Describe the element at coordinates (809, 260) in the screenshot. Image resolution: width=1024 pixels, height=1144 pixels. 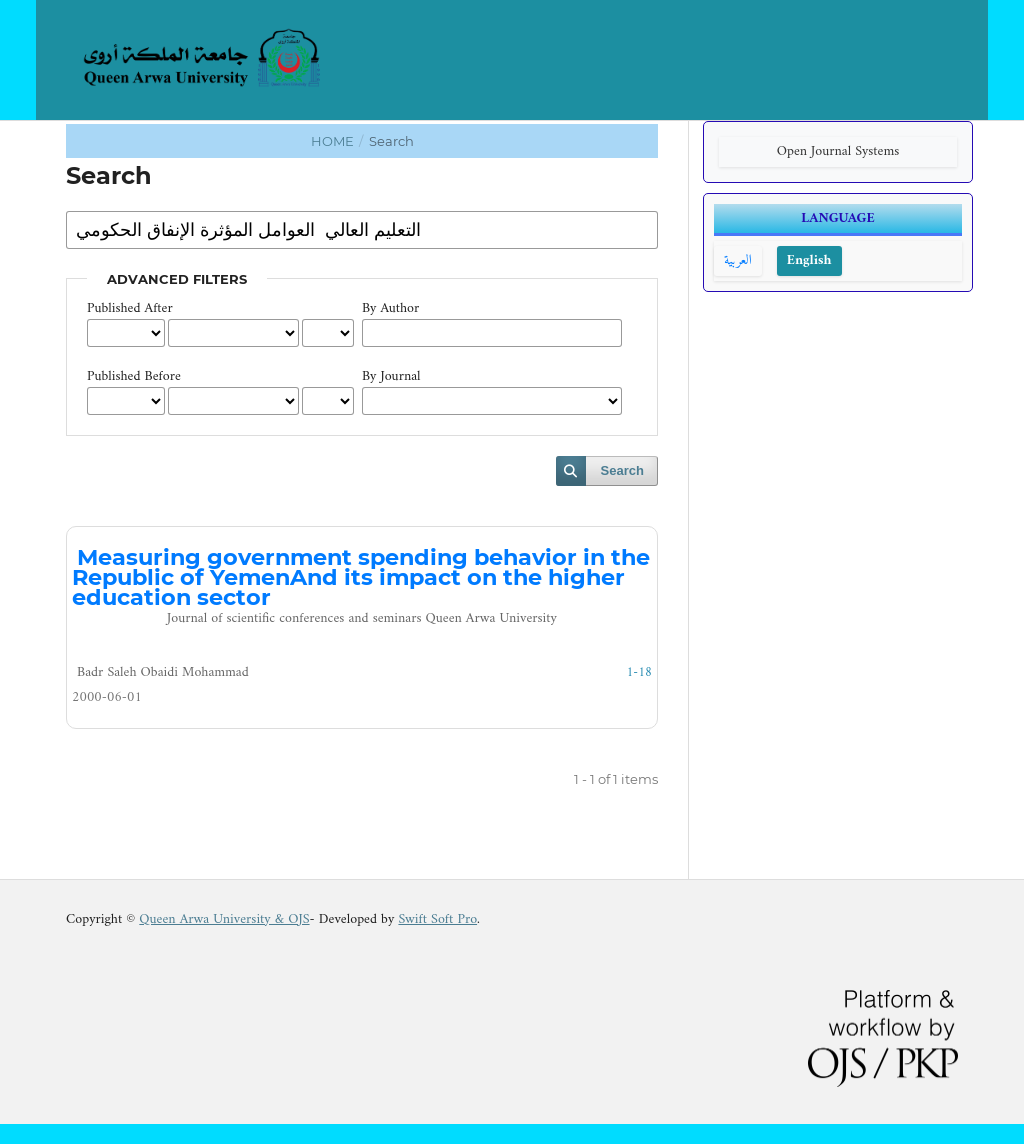
I see `English` at that location.